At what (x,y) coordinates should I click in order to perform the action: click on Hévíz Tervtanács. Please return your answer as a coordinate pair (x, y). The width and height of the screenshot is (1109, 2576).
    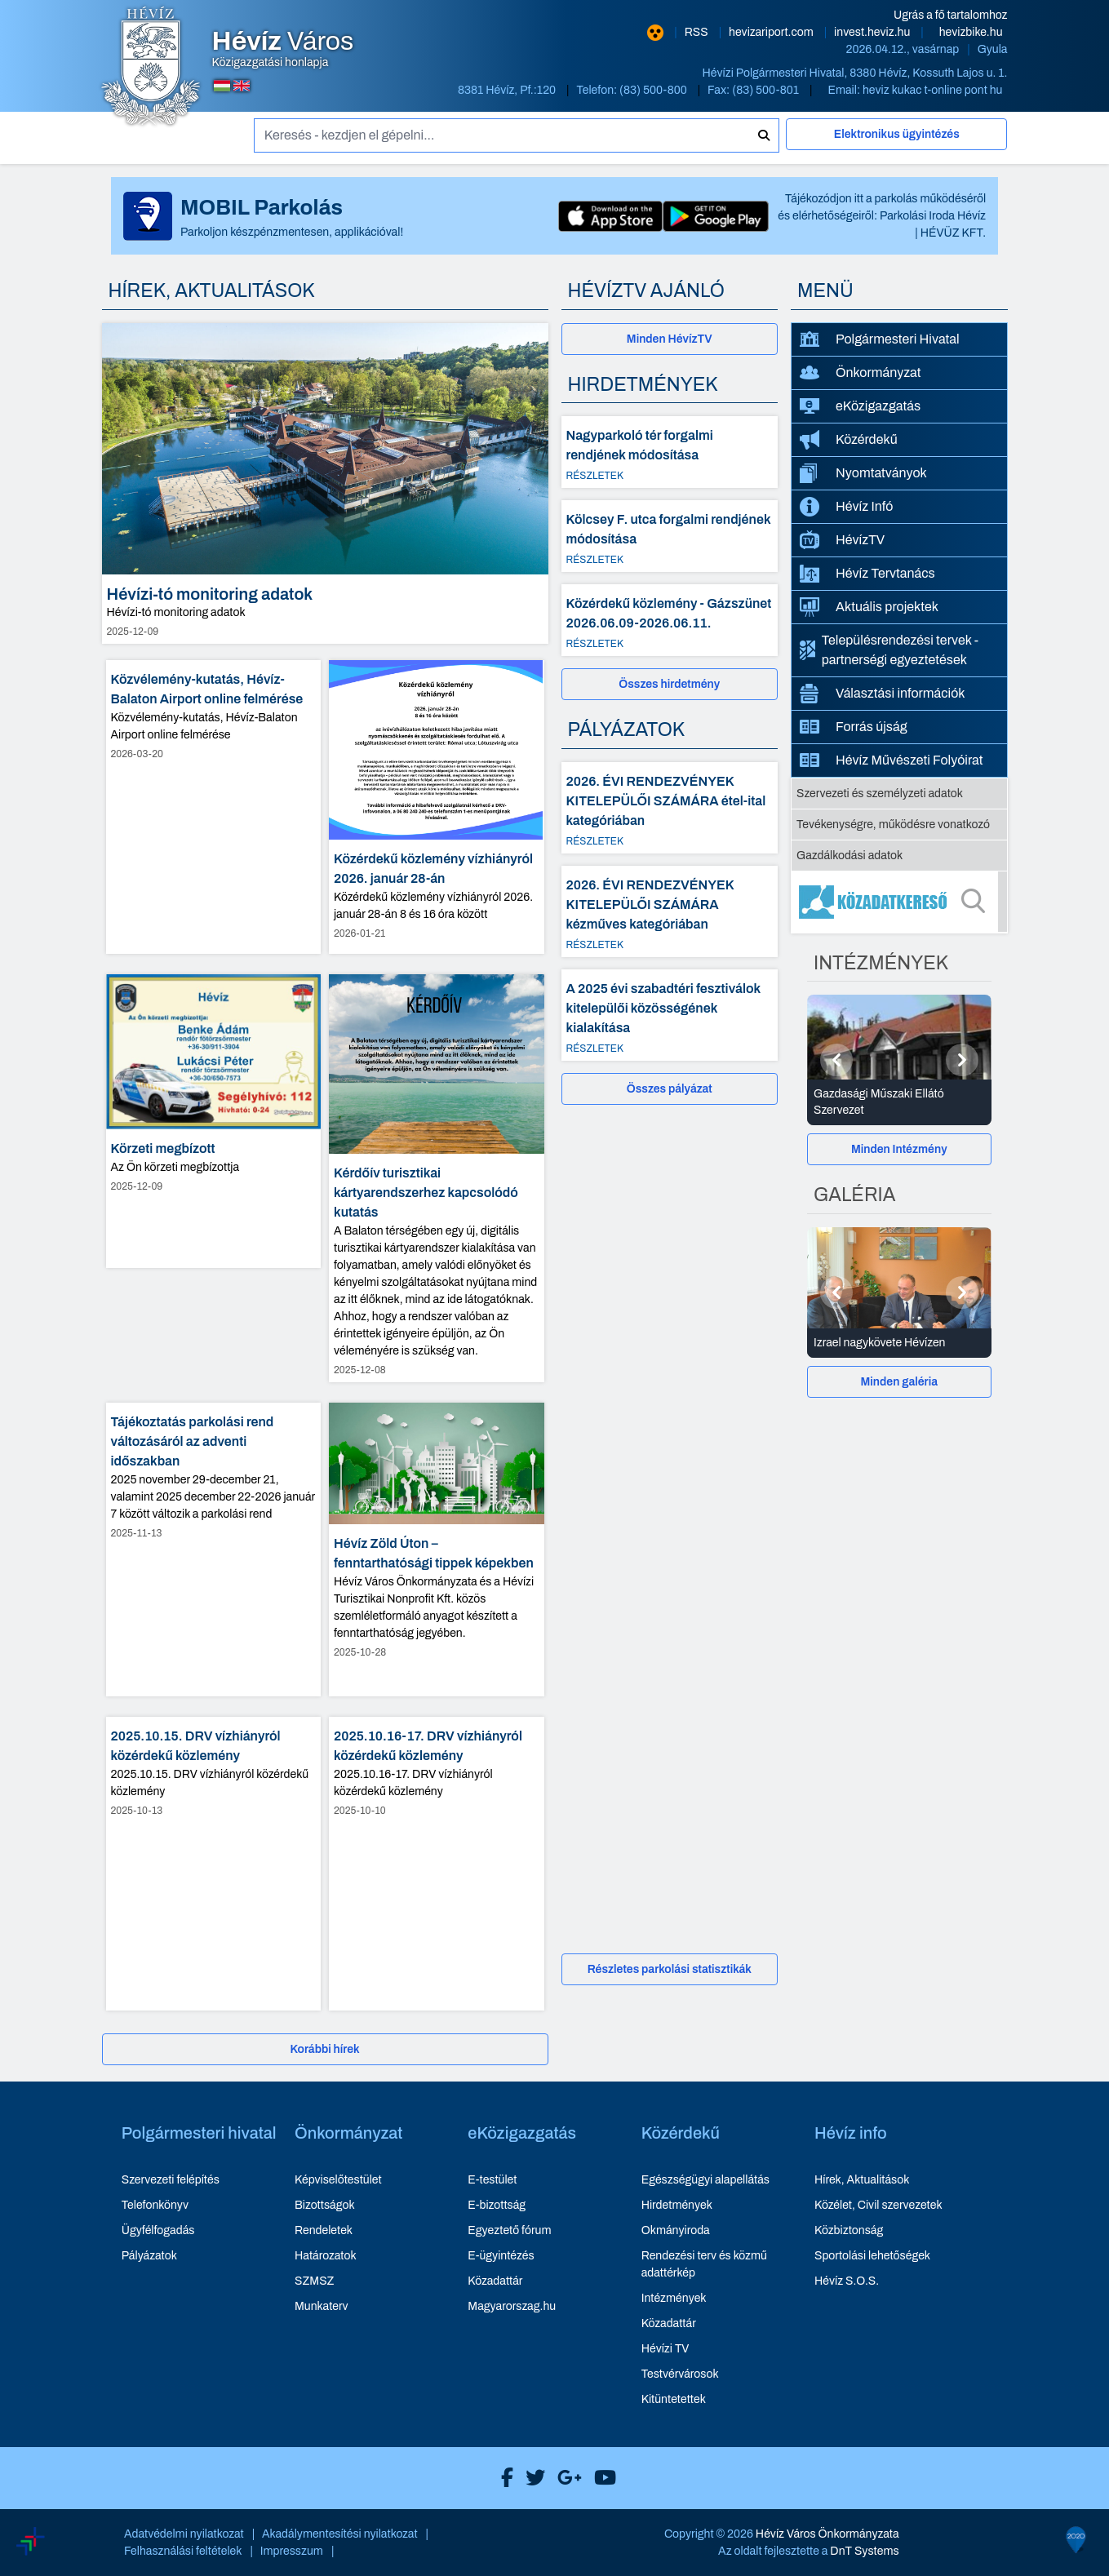
    Looking at the image, I should click on (867, 574).